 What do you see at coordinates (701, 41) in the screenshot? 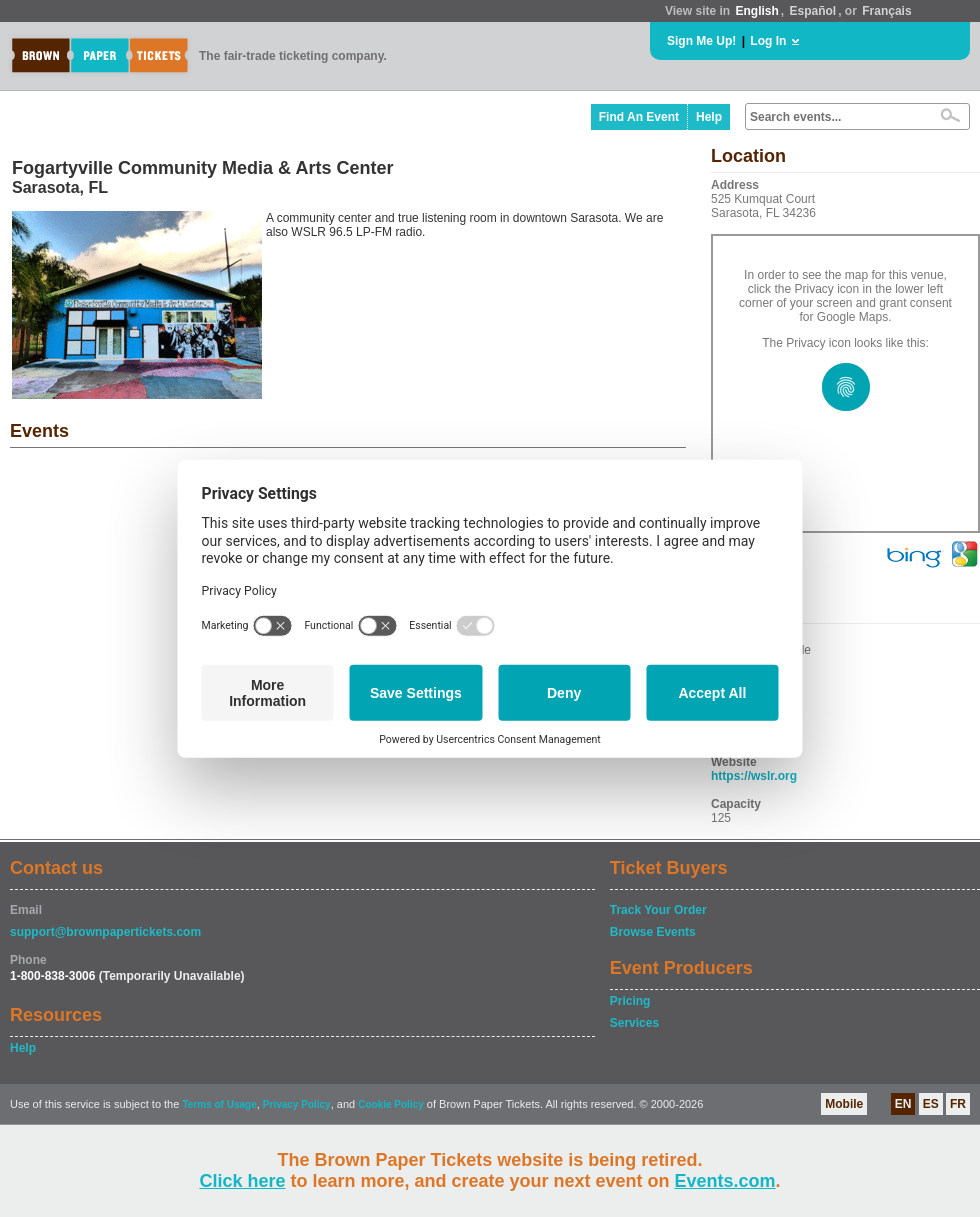
I see `Sign Me Up!` at bounding box center [701, 41].